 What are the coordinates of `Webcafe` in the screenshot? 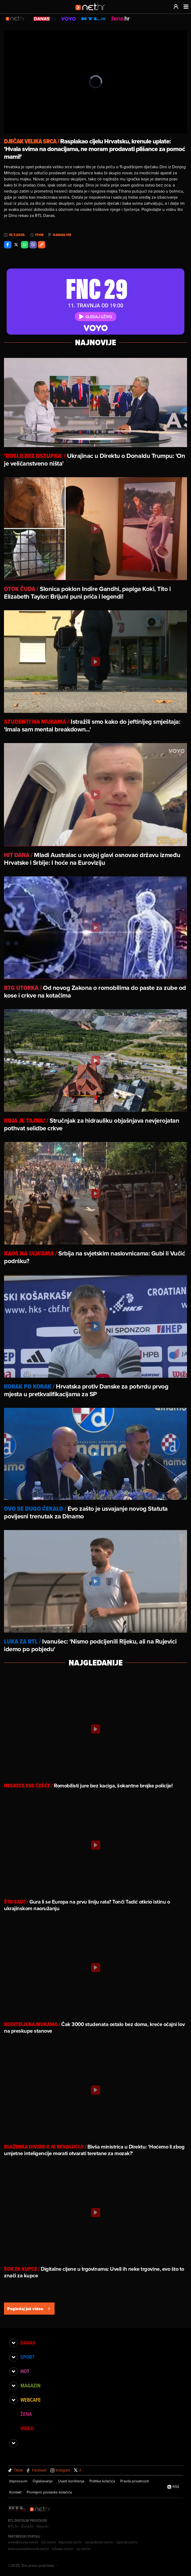 It's located at (30, 2400).